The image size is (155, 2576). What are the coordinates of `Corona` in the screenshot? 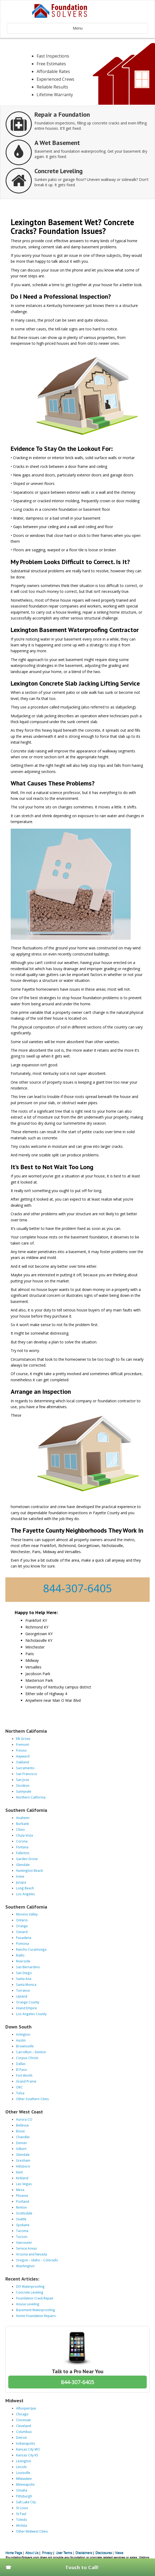 It's located at (22, 1841).